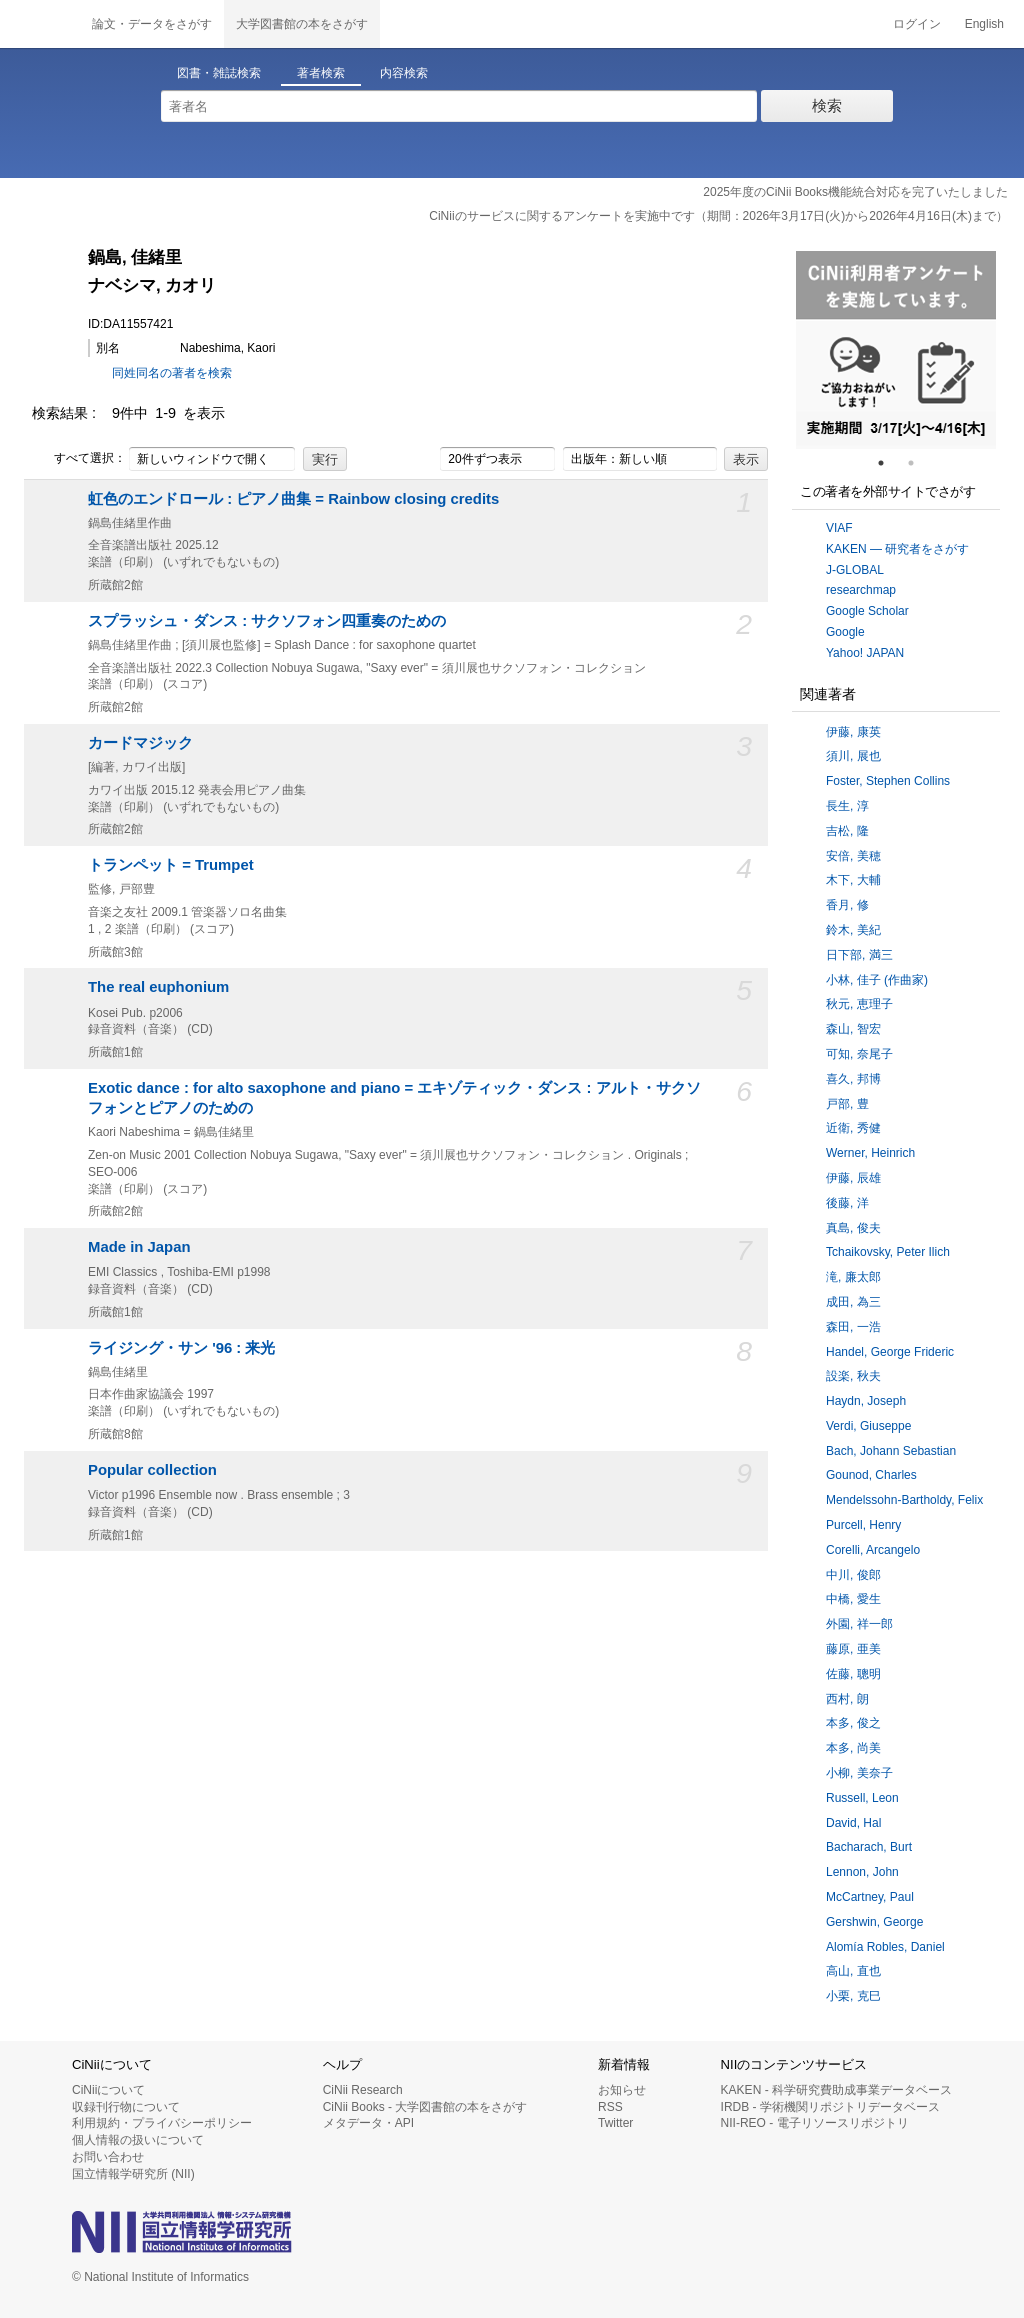 This screenshot has height=2318, width=1024. Describe the element at coordinates (610, 2107) in the screenshot. I see `RSS` at that location.